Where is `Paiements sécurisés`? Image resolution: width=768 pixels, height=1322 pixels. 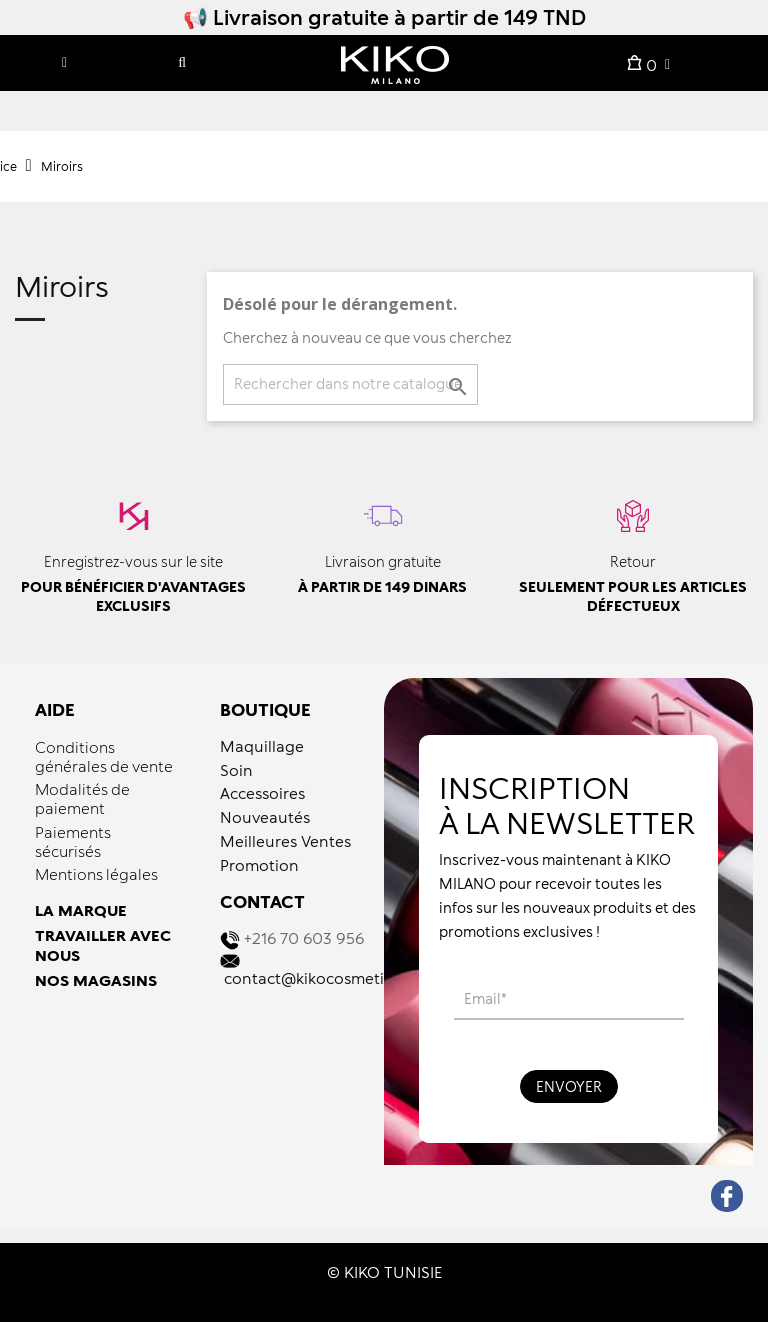
Paiements sécurisés is located at coordinates (73, 841).